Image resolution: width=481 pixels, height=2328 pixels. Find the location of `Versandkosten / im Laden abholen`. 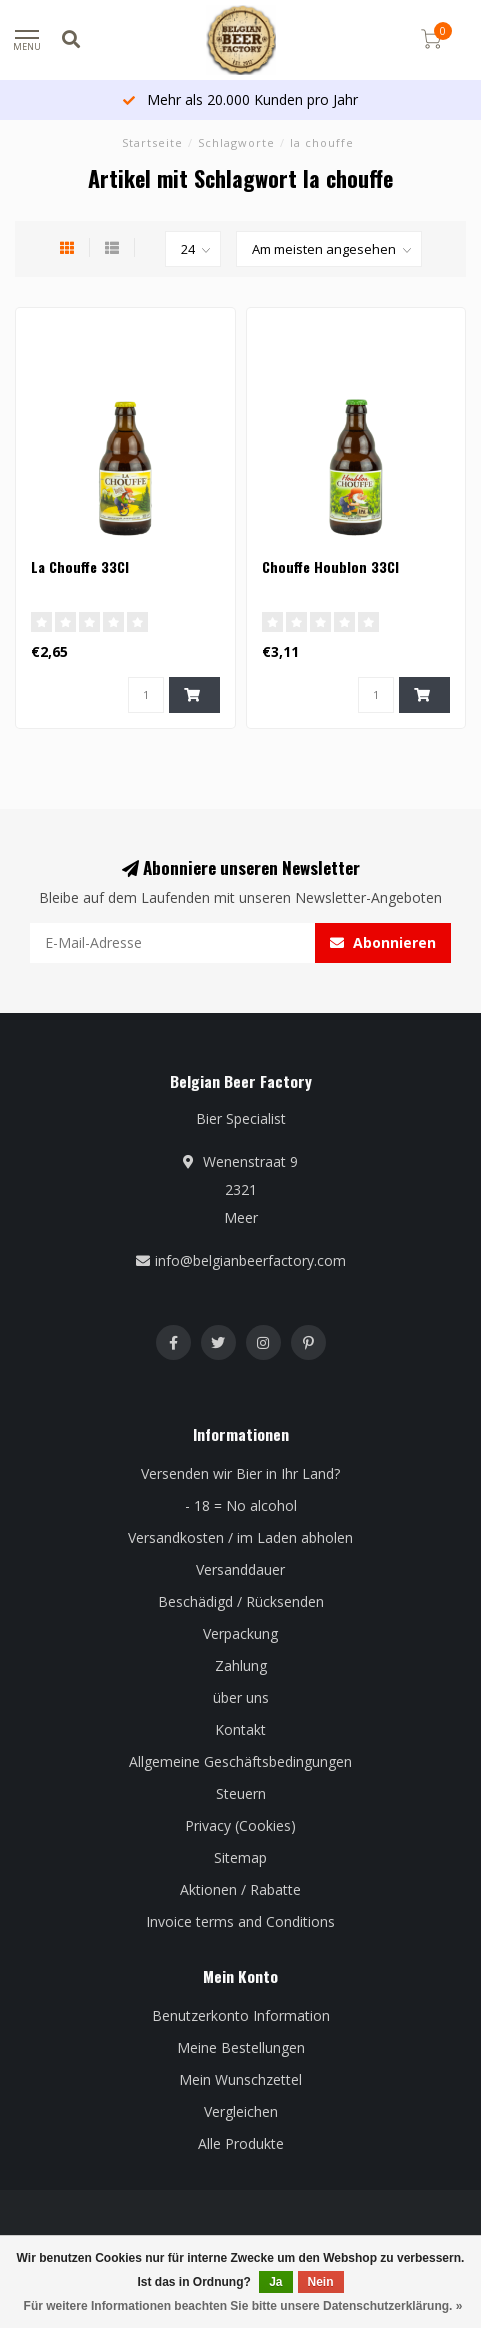

Versandkosten / im Laden abholen is located at coordinates (240, 1537).